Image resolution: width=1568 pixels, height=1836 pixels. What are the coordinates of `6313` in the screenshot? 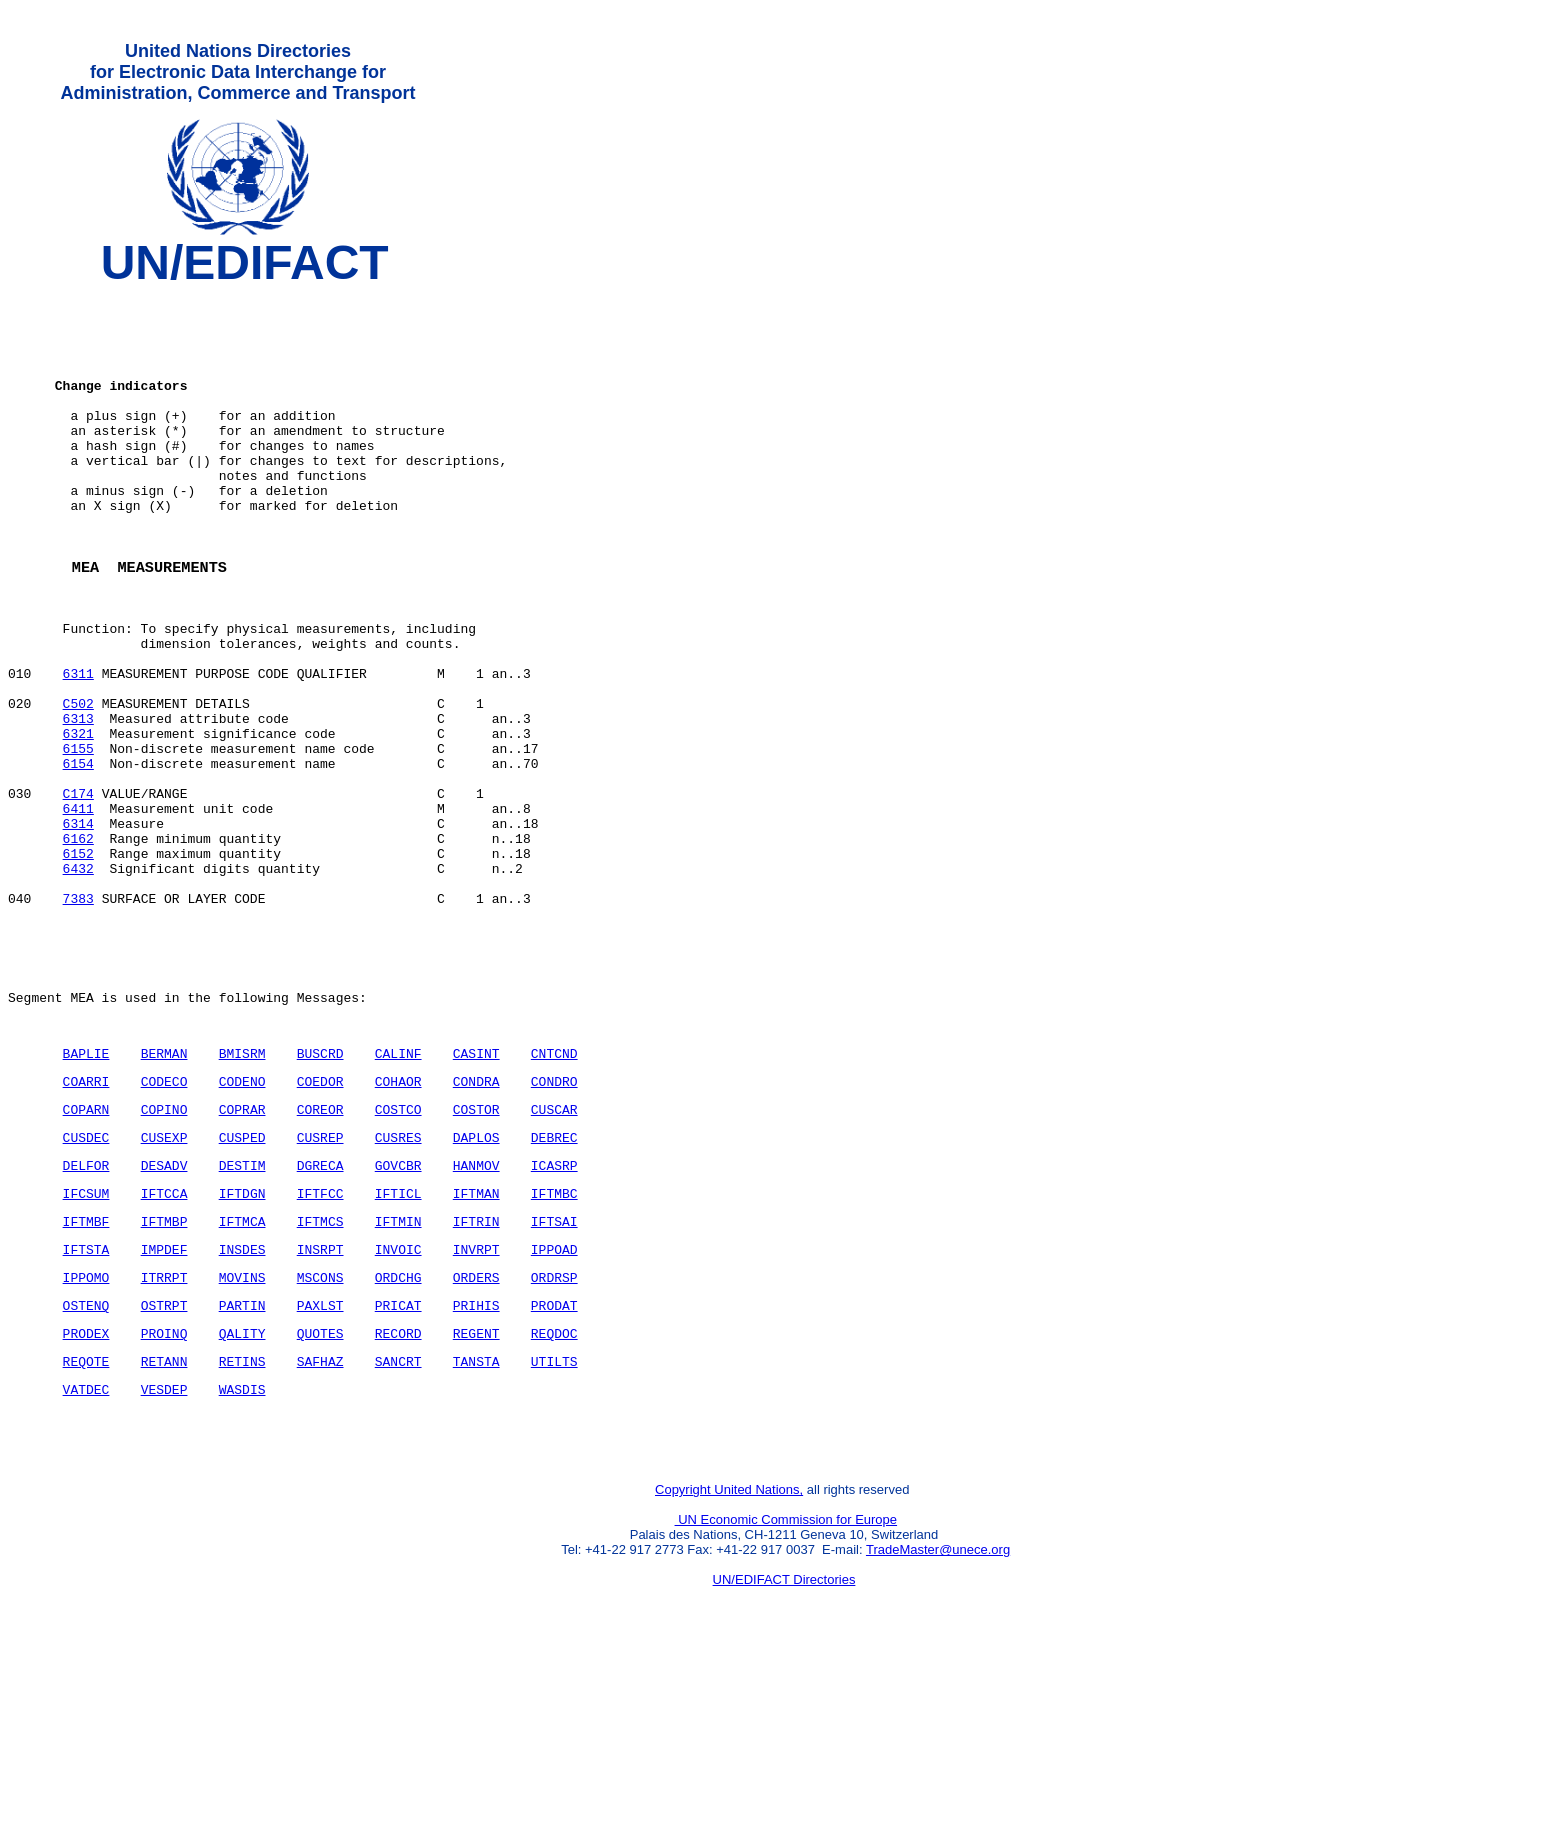 It's located at (78, 801).